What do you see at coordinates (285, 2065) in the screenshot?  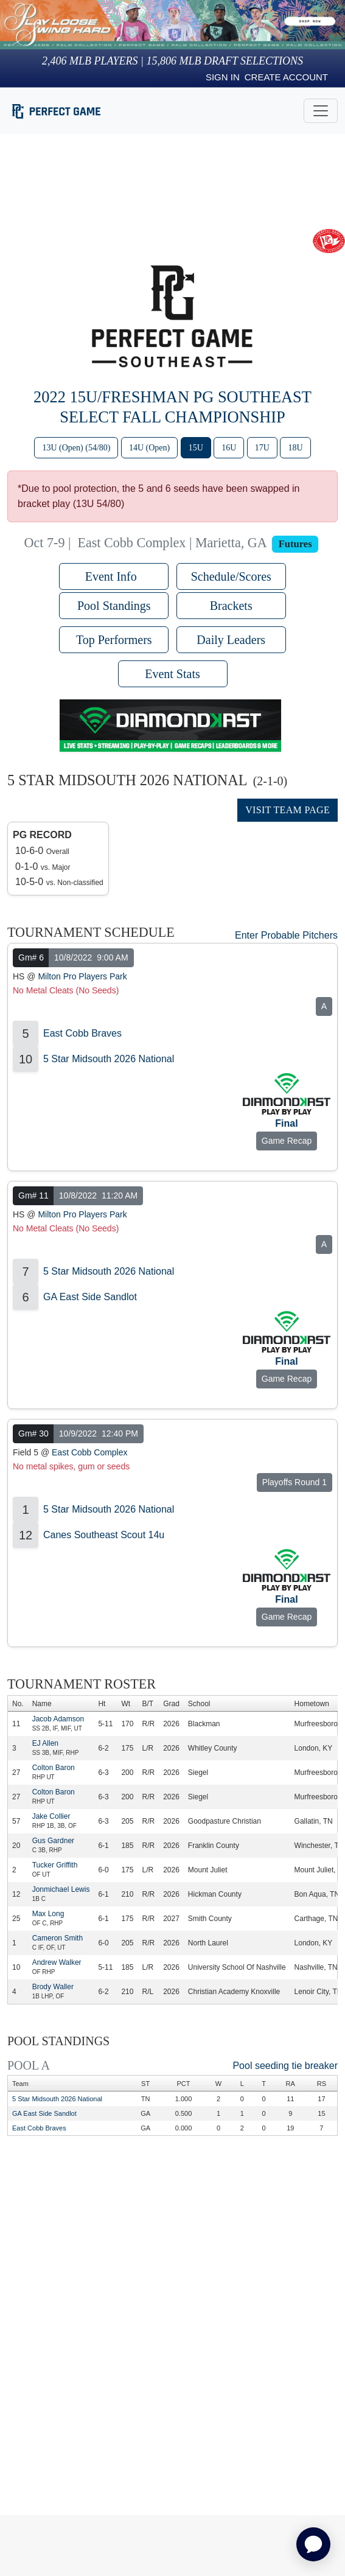 I see `Pool seeding tie breaker` at bounding box center [285, 2065].